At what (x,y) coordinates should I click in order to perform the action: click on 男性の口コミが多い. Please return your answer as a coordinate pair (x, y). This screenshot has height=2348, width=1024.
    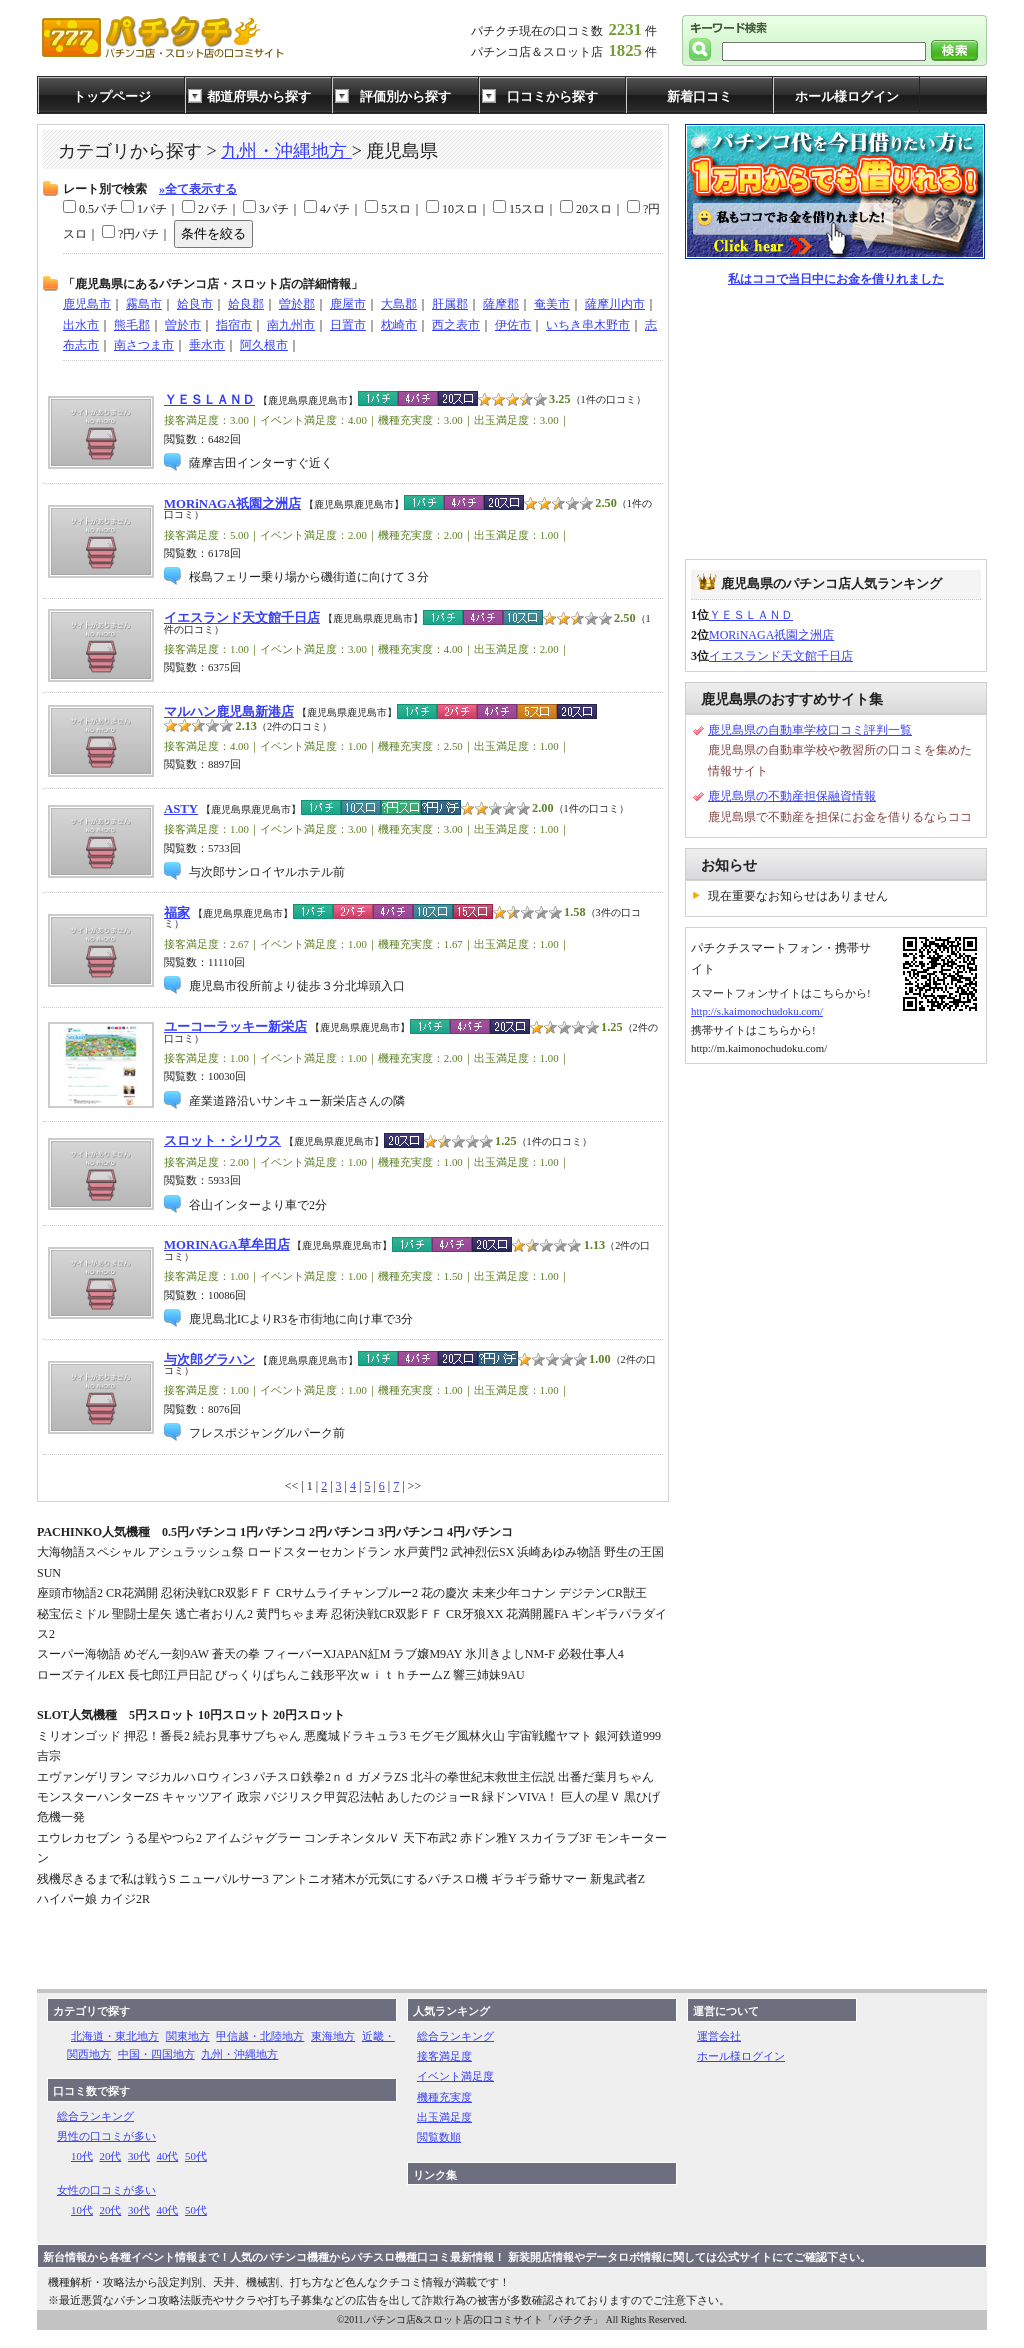
    Looking at the image, I should click on (106, 2136).